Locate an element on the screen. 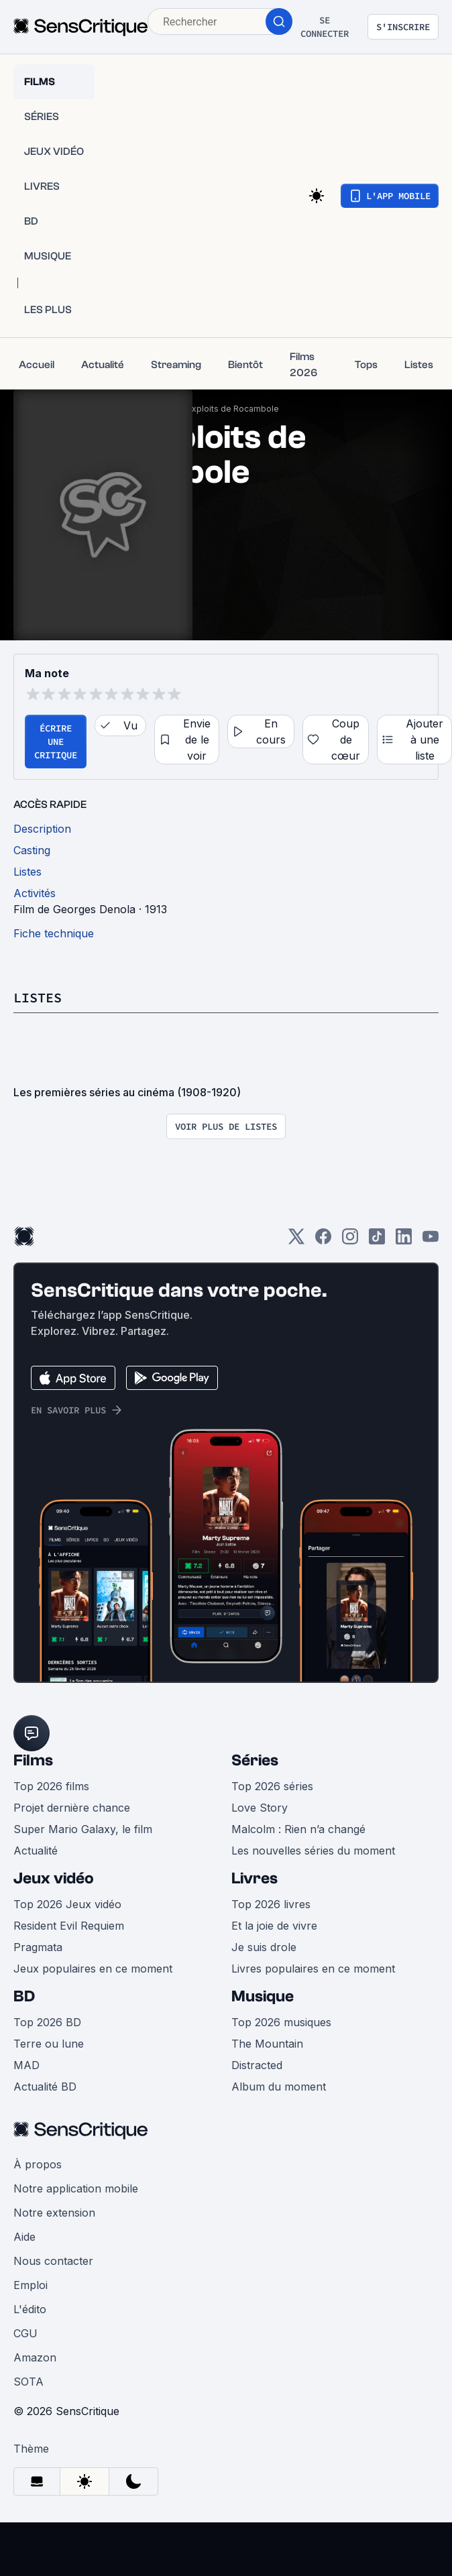  BD is located at coordinates (24, 1996).